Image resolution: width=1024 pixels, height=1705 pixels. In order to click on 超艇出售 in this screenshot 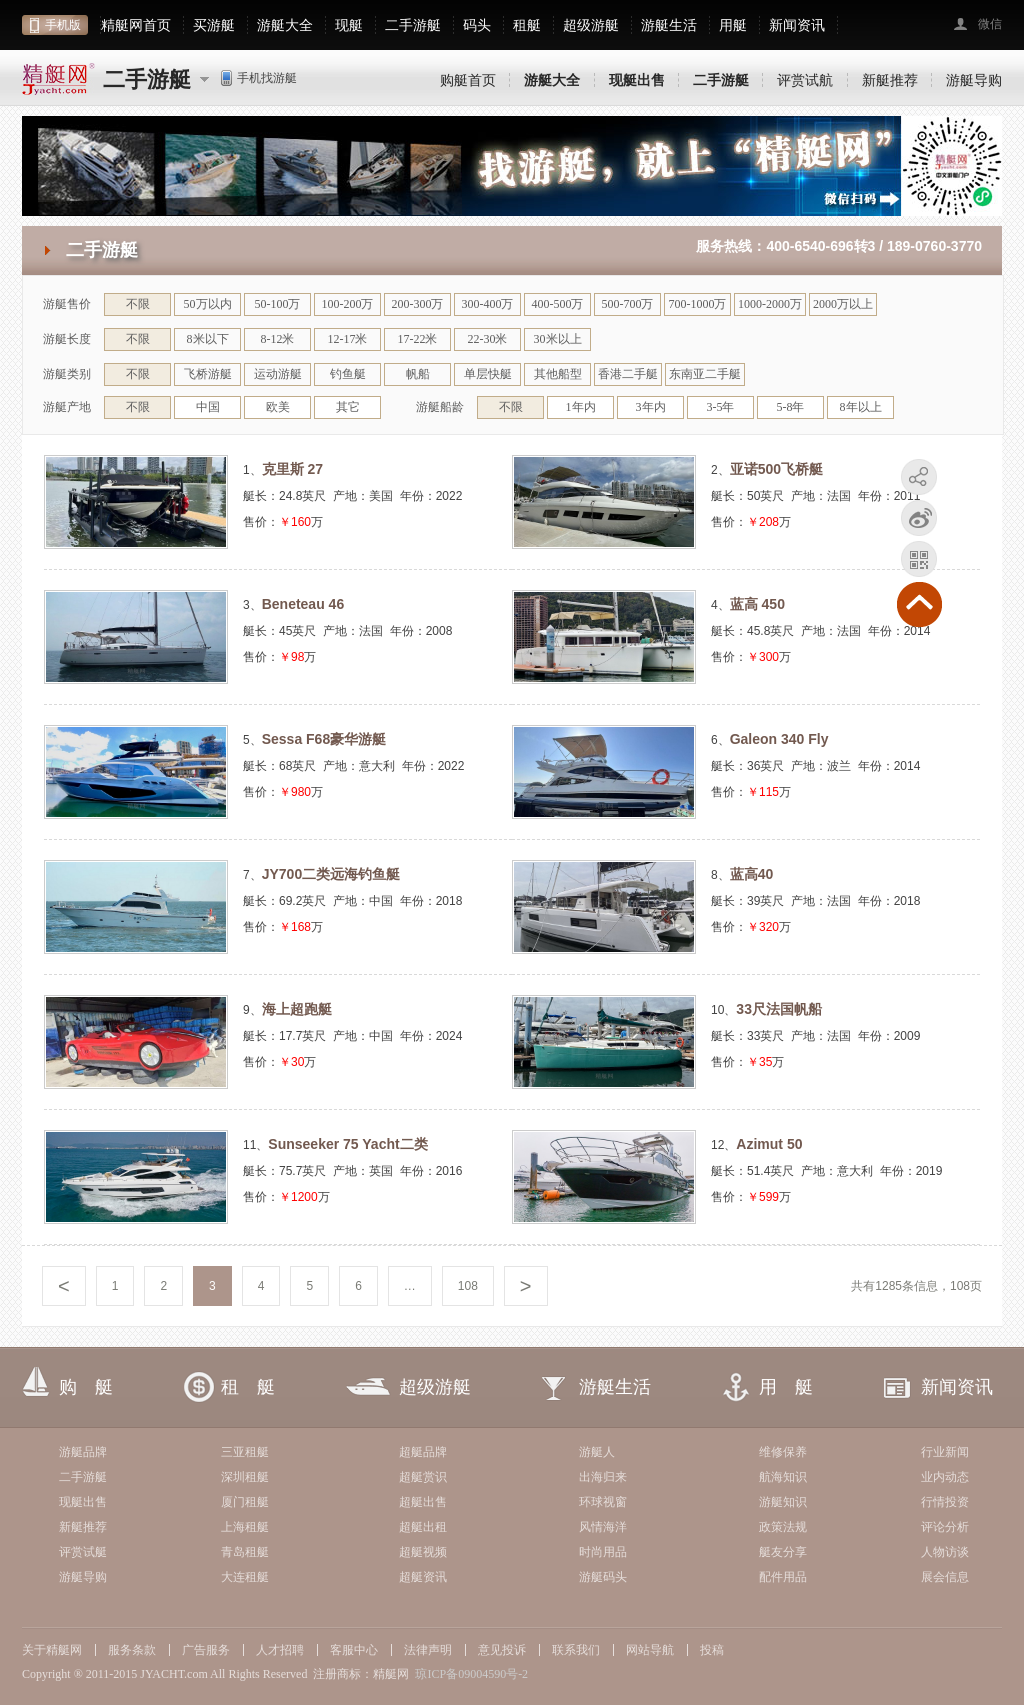, I will do `click(423, 1502)`.